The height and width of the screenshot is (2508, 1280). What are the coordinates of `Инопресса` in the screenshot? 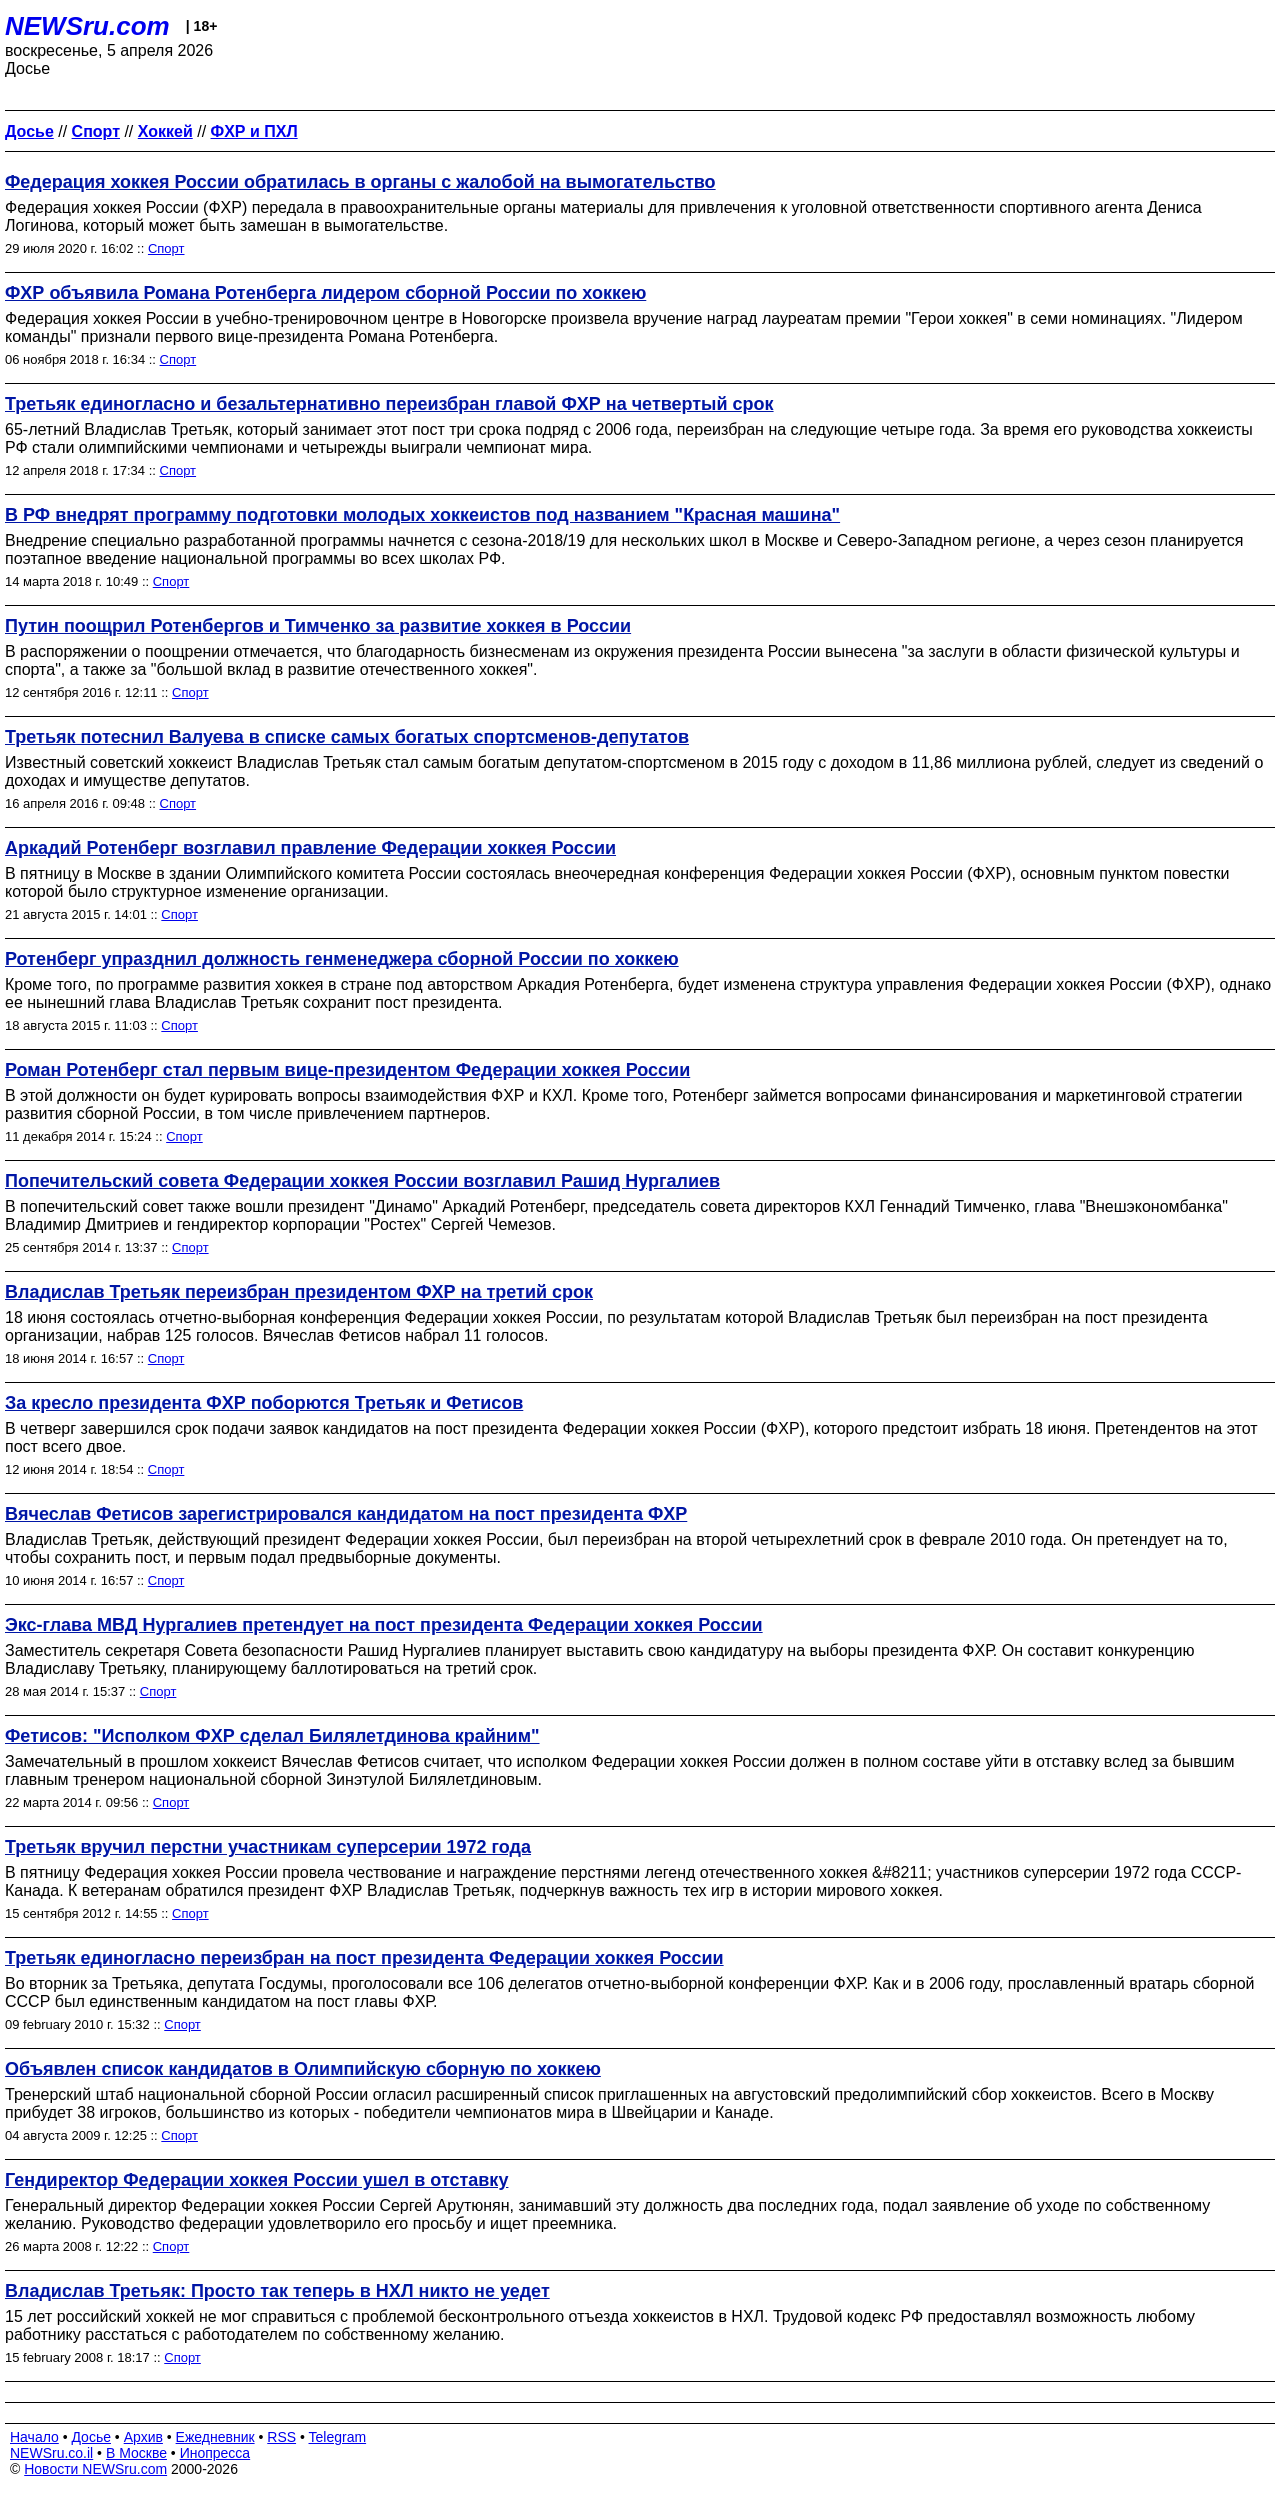 It's located at (215, 2453).